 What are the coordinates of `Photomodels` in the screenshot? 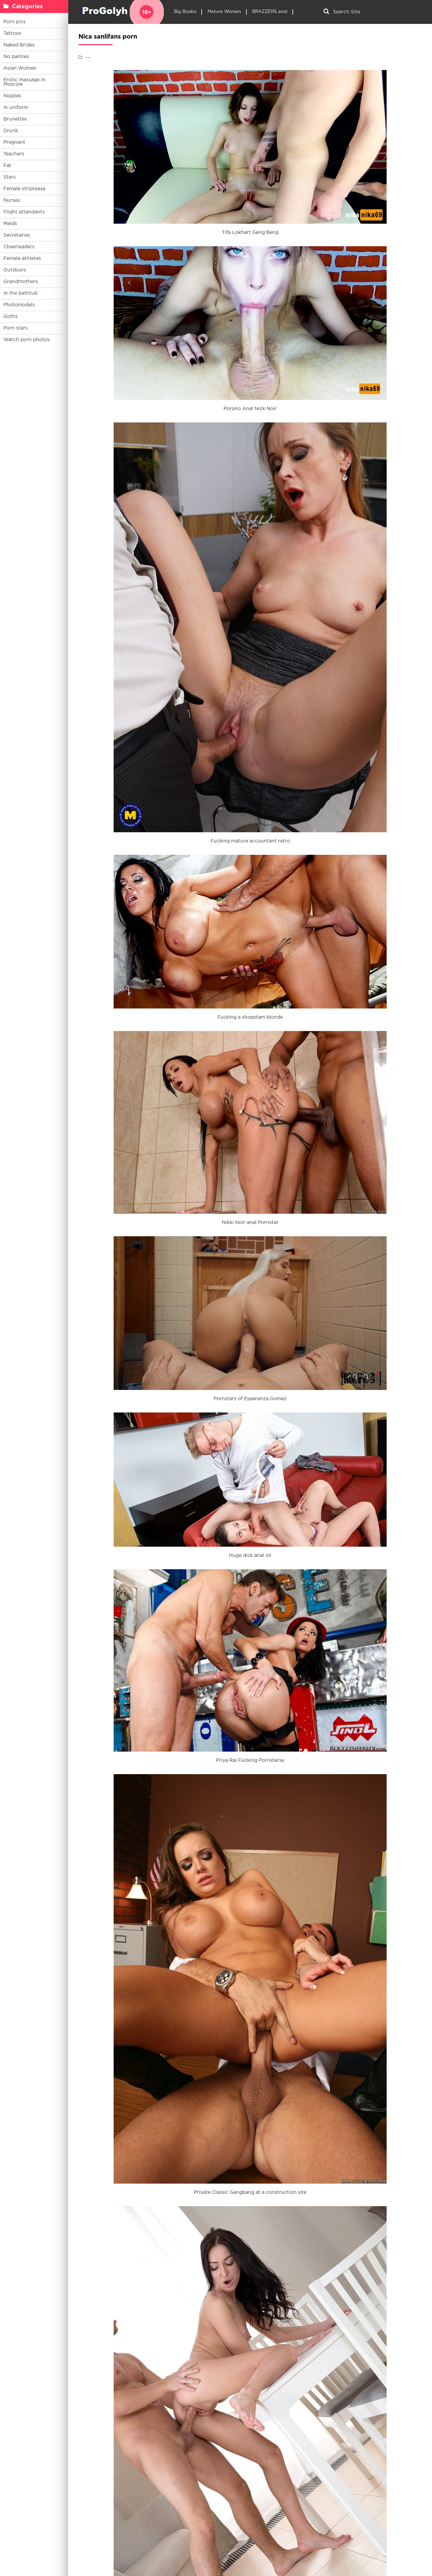 It's located at (19, 305).